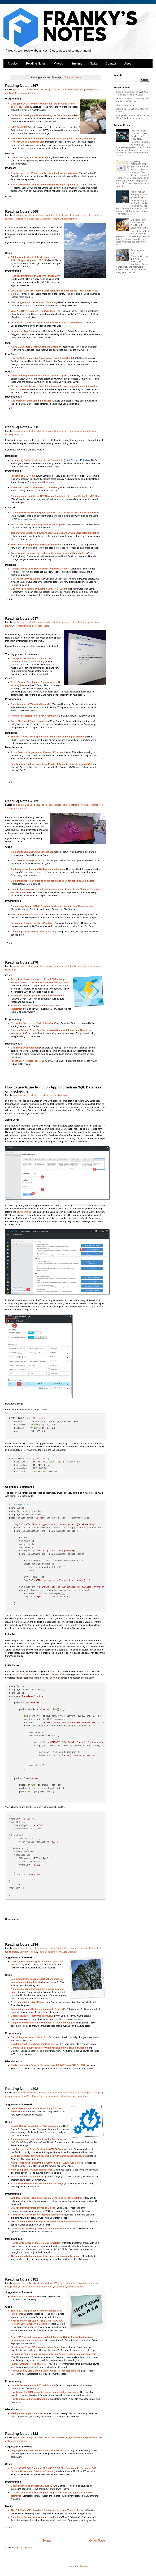 The image size is (156, 2576). Describe the element at coordinates (53, 880) in the screenshot. I see `Quickstart: Deploy an existing container image to Container Apps using Bicep` at that location.